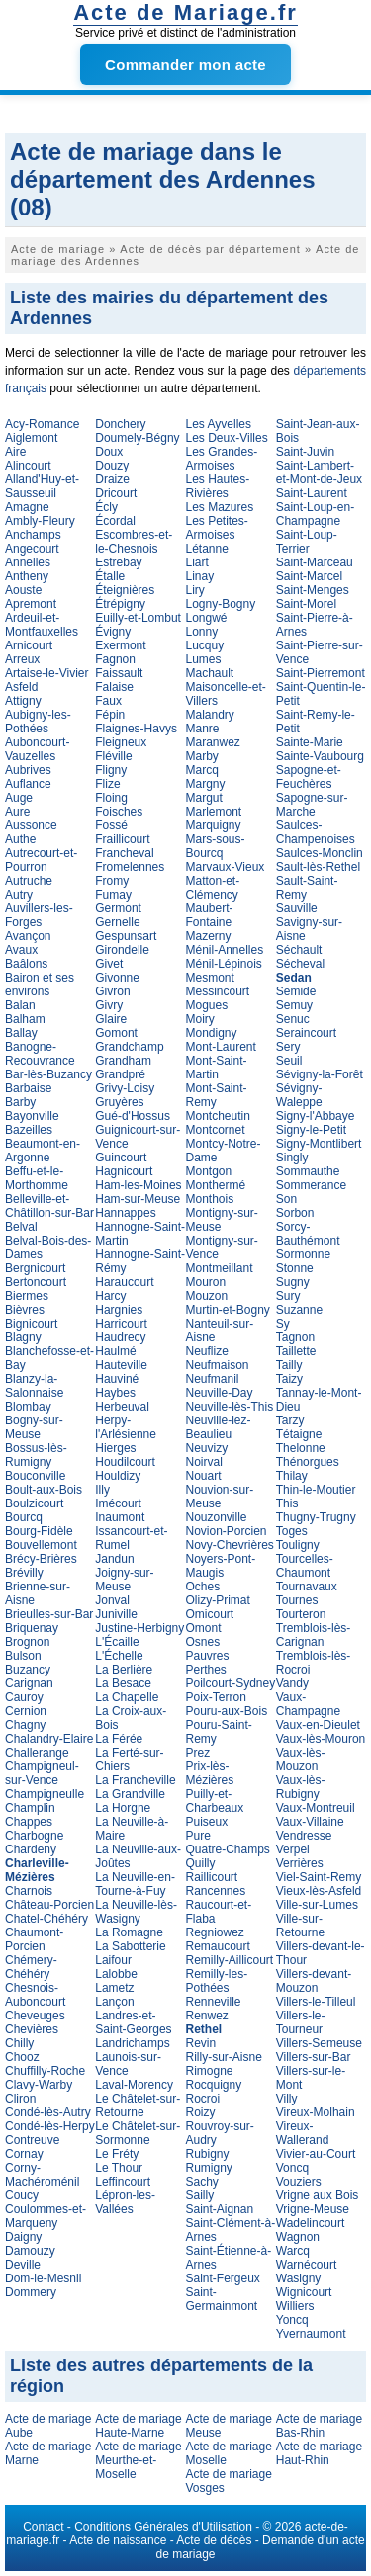  I want to click on Grandham, so click(123, 1061).